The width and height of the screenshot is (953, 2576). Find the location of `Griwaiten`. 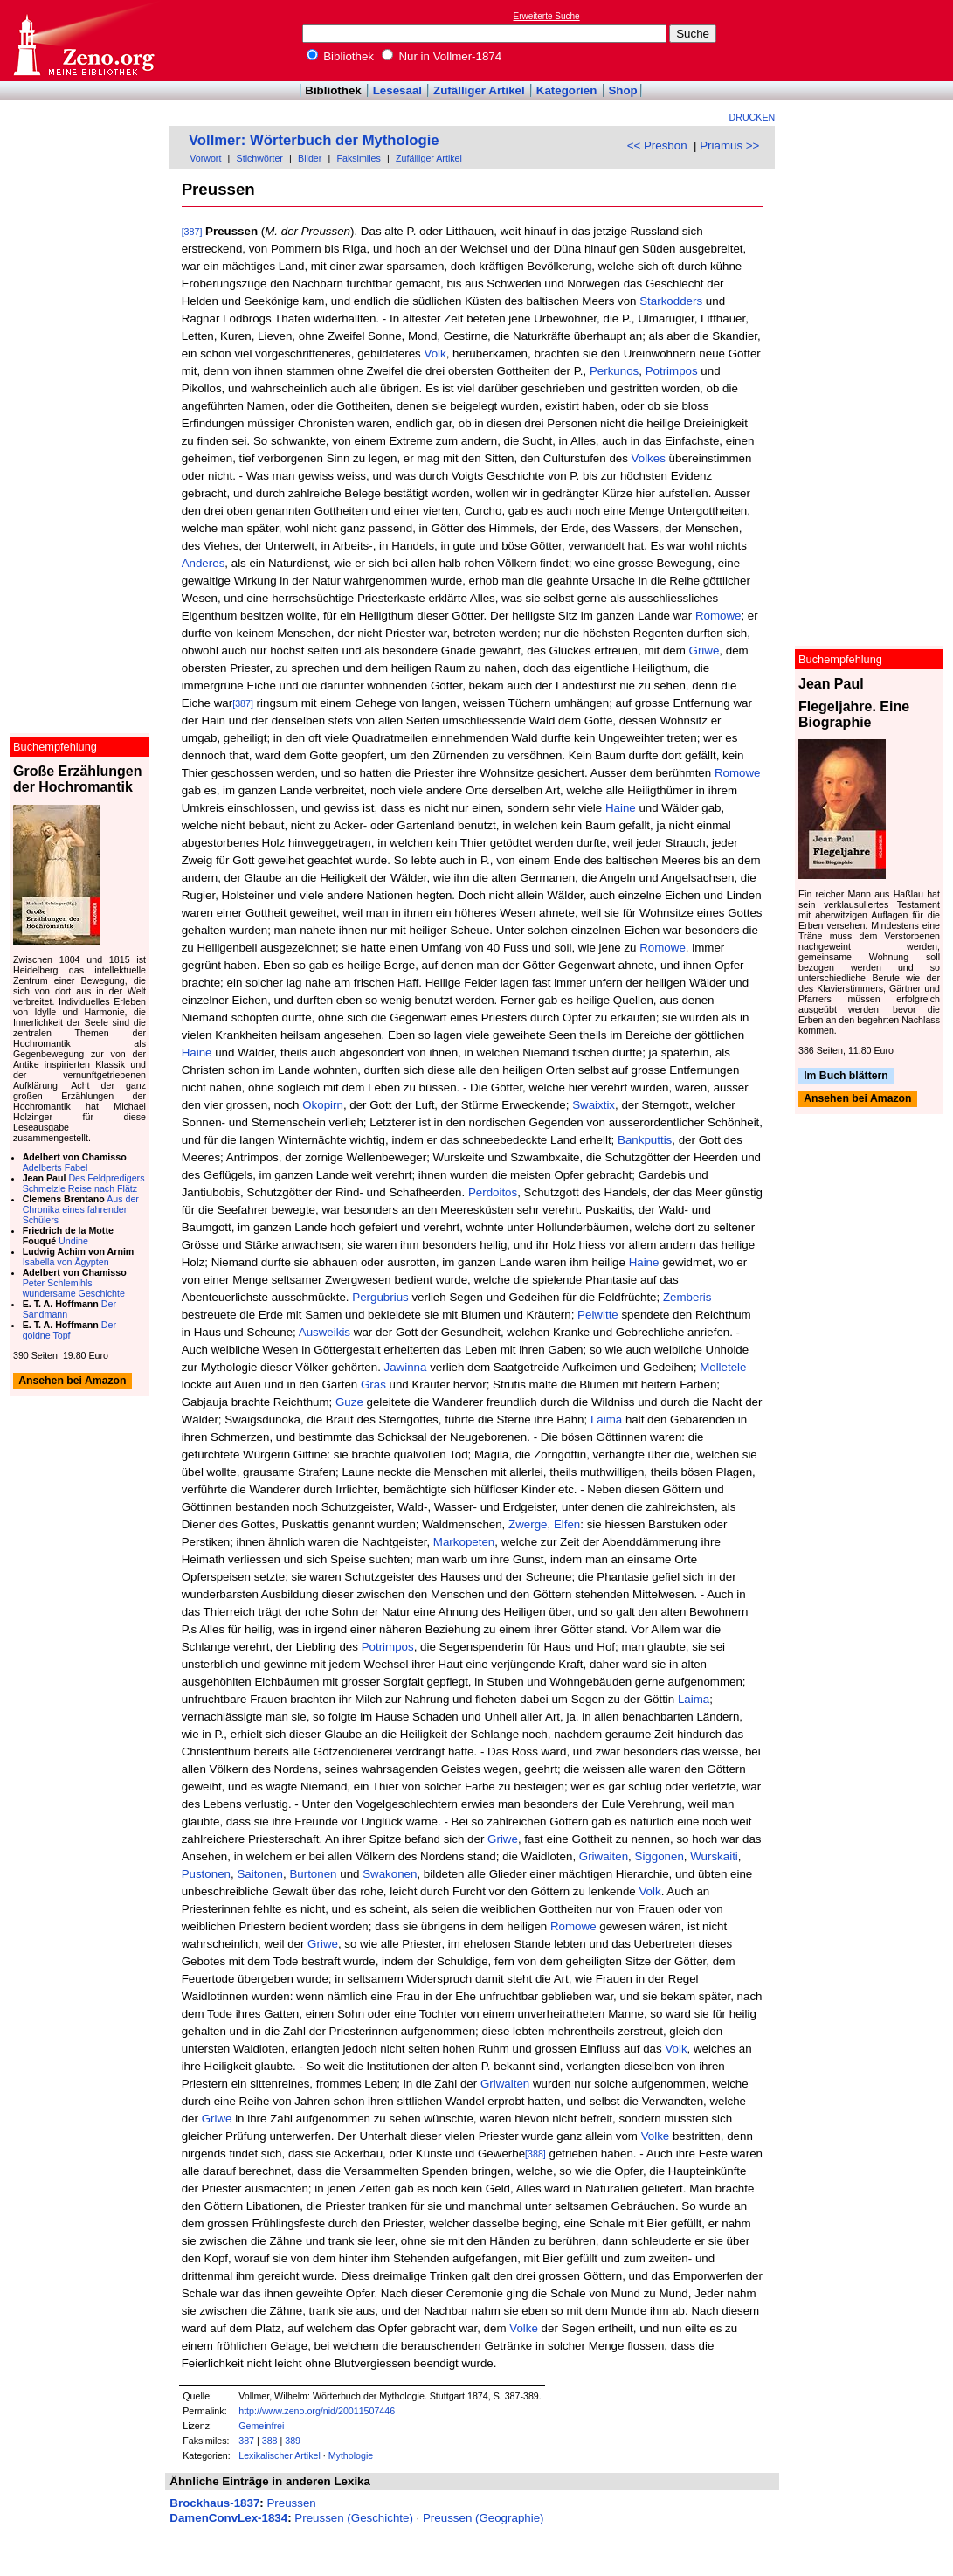

Griwaiten is located at coordinates (603, 1856).